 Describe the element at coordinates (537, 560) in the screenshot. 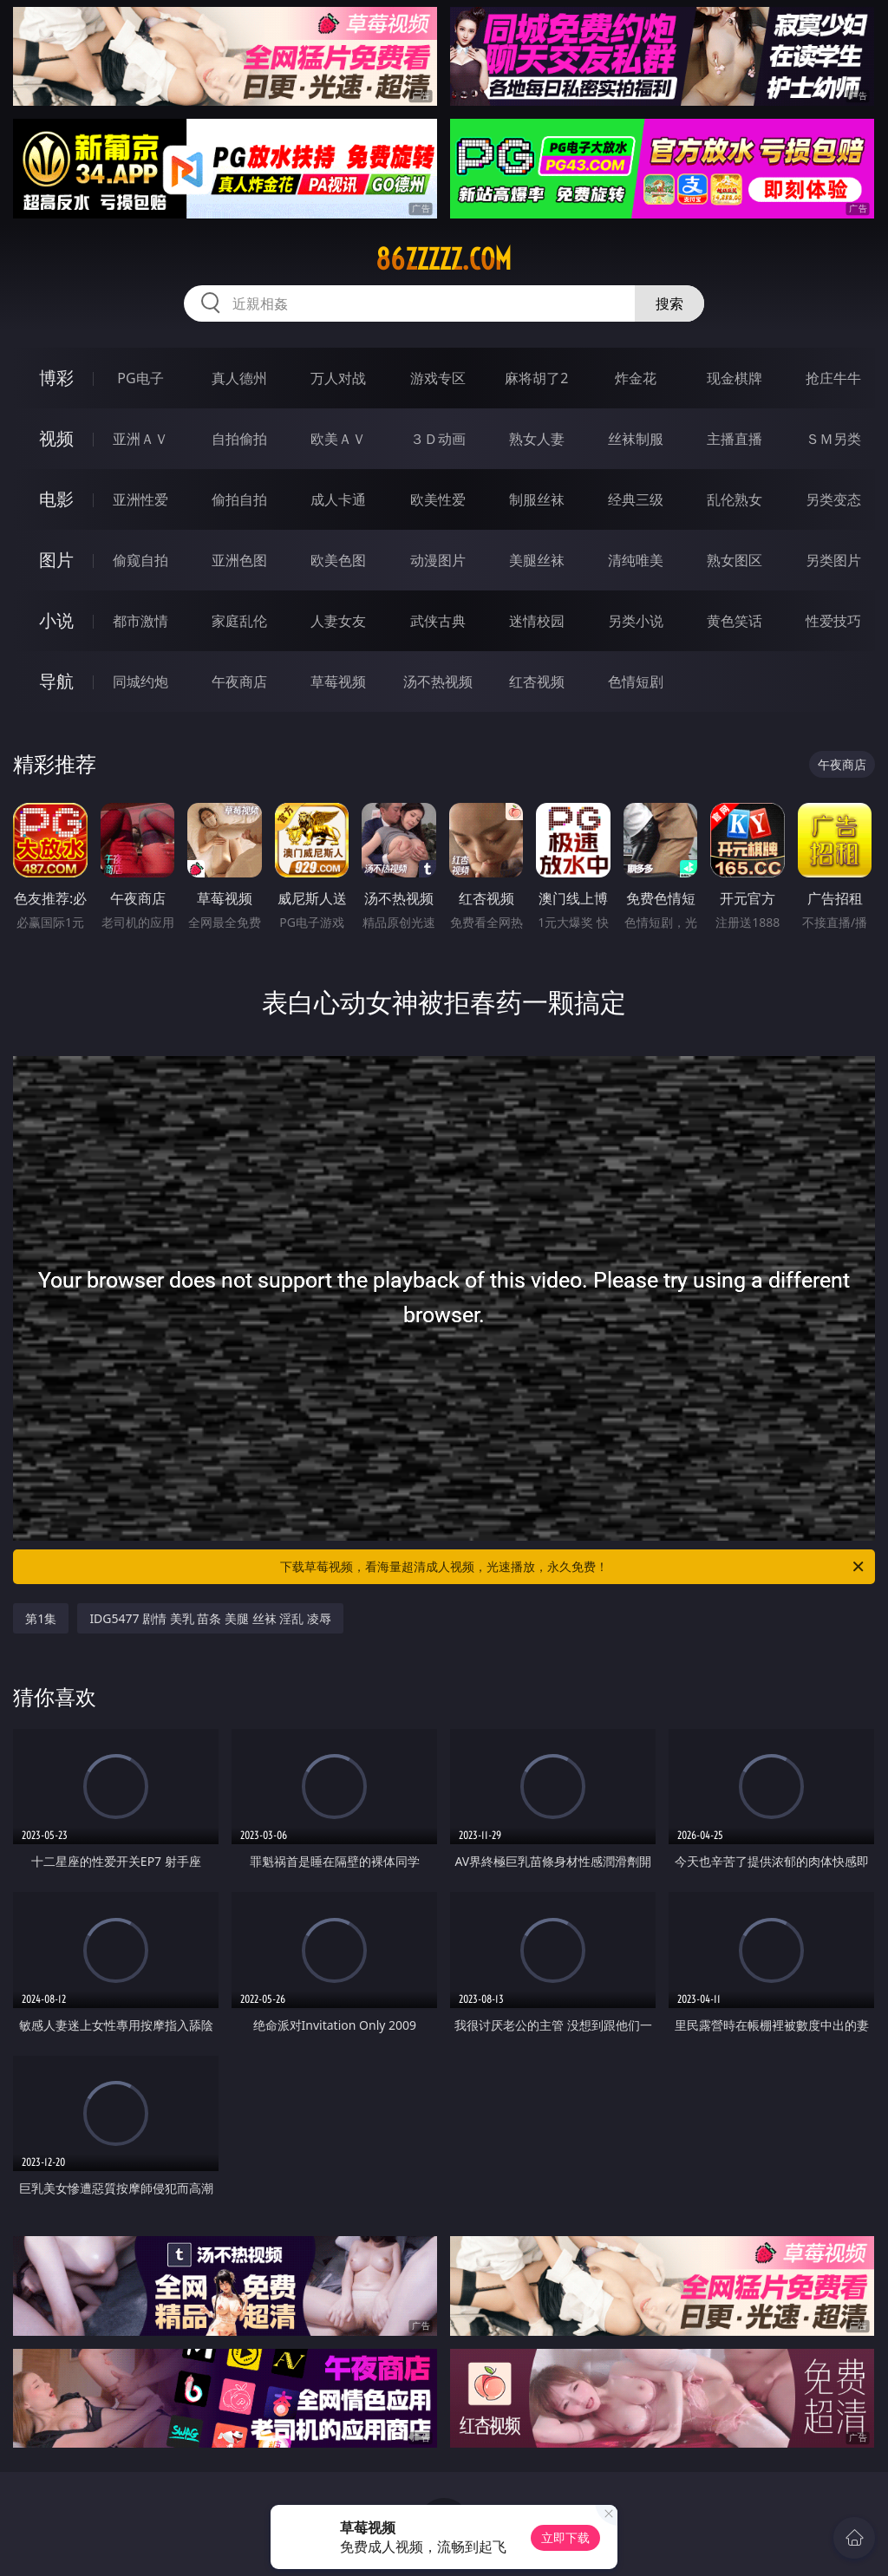

I see `美腿丝袜` at that location.